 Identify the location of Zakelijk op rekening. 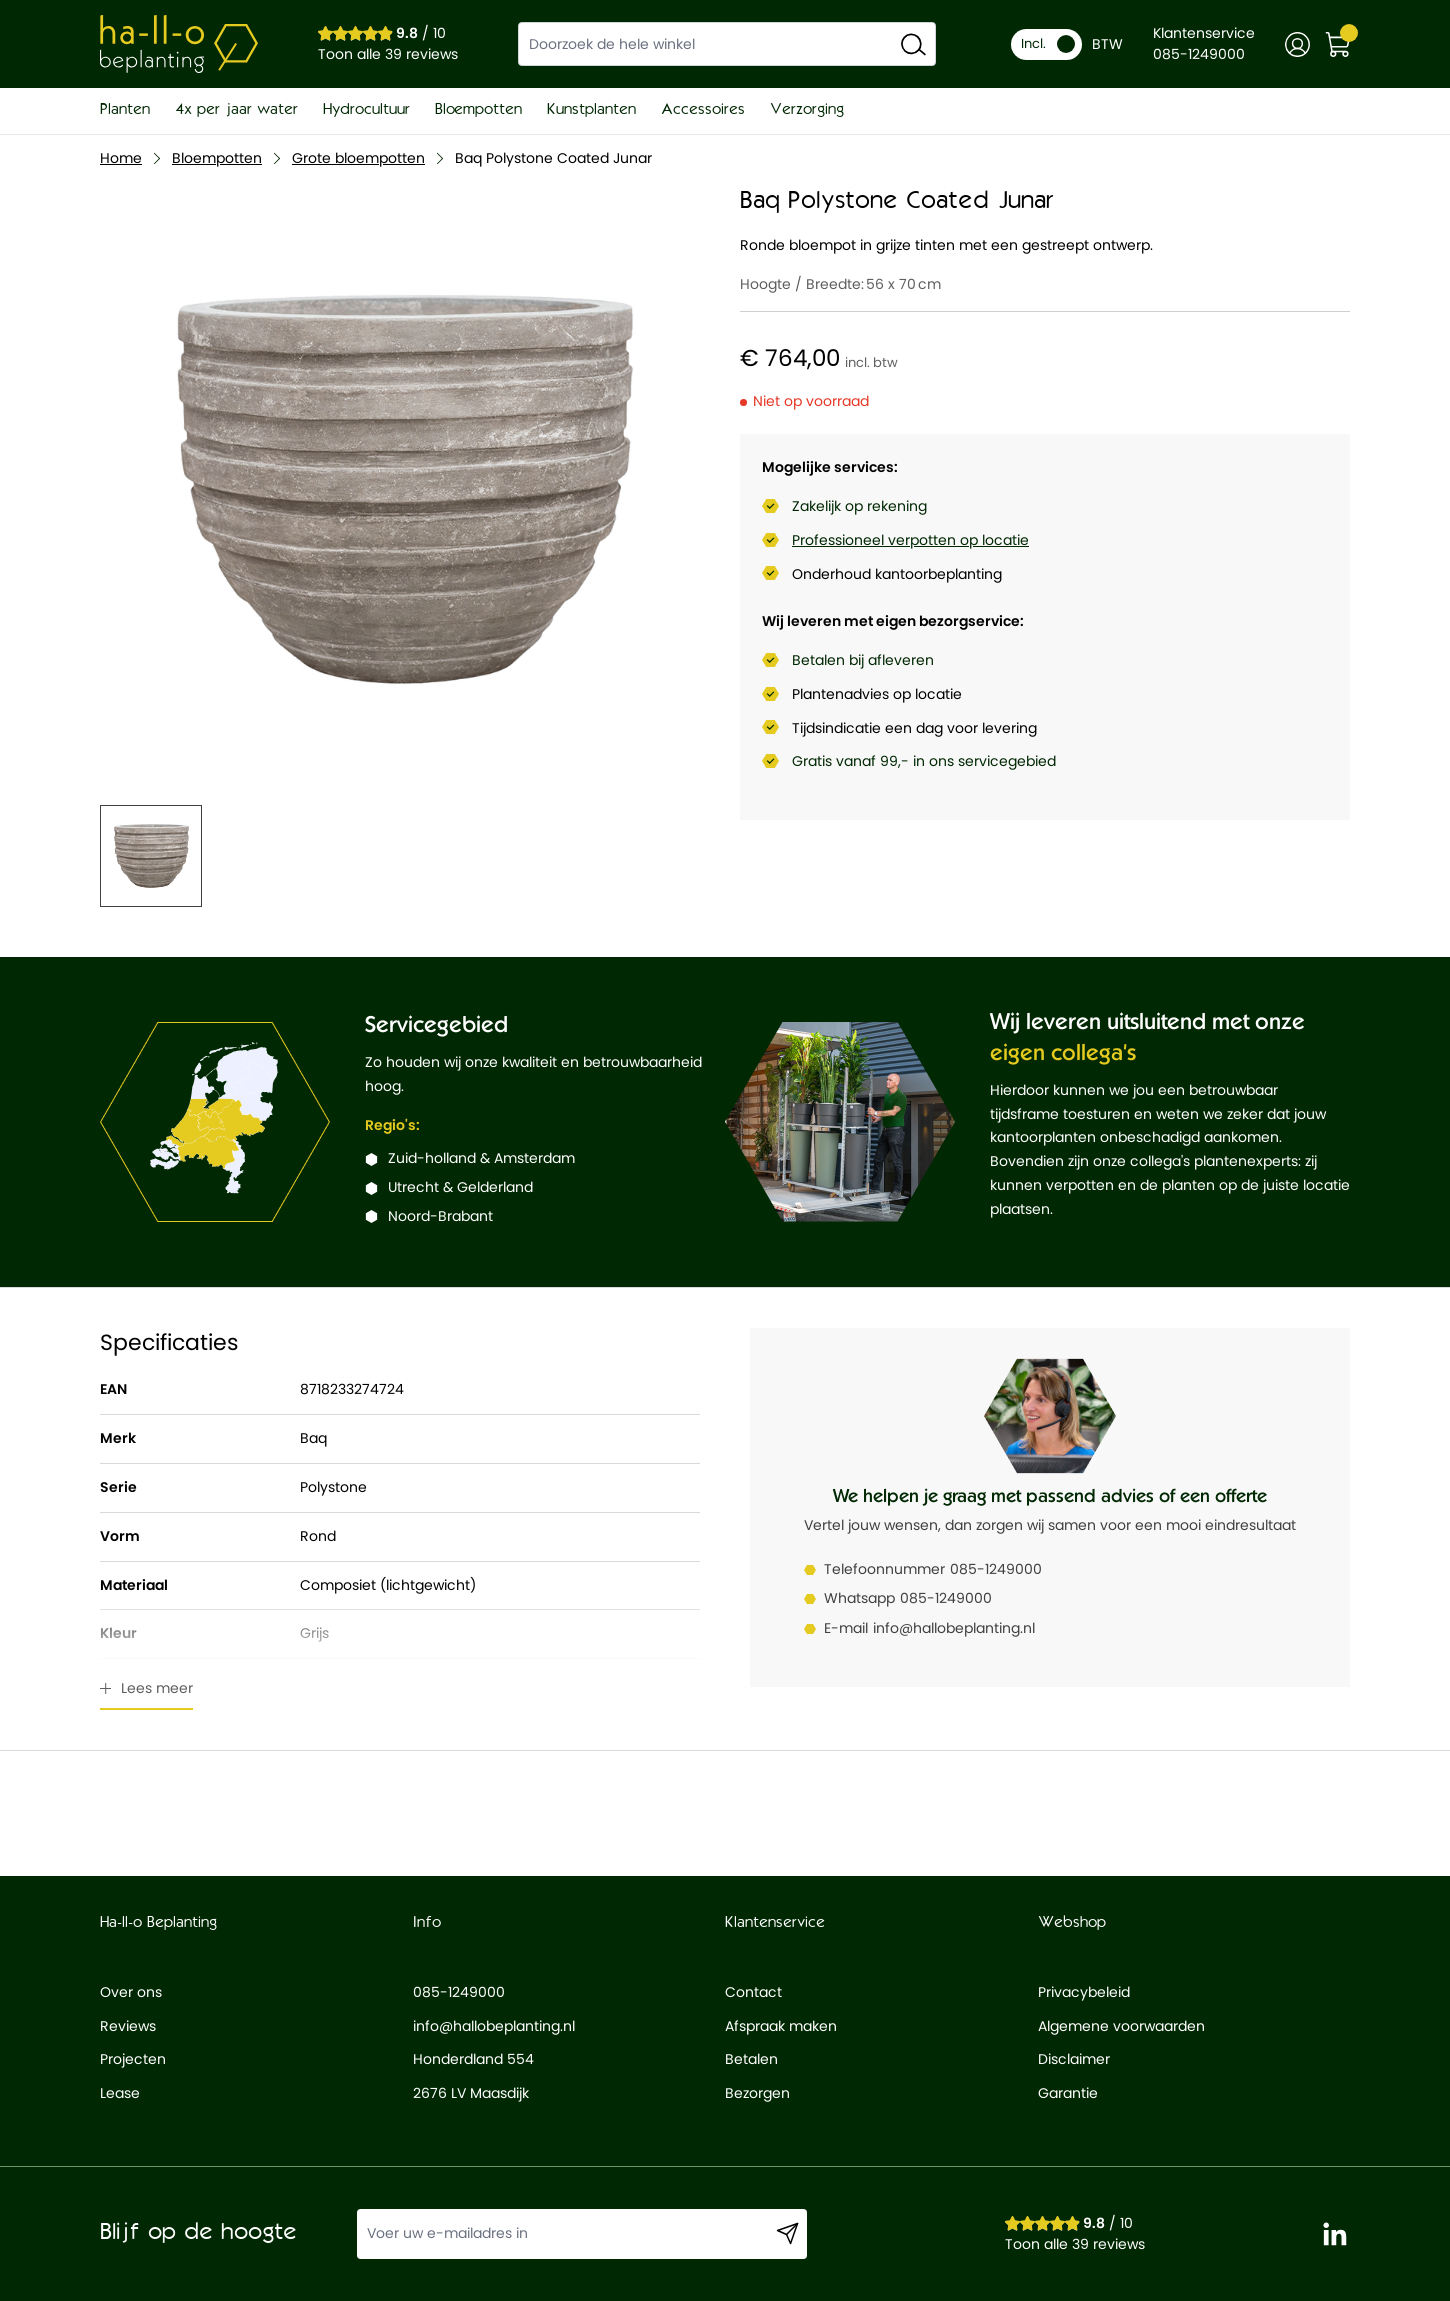
(859, 506).